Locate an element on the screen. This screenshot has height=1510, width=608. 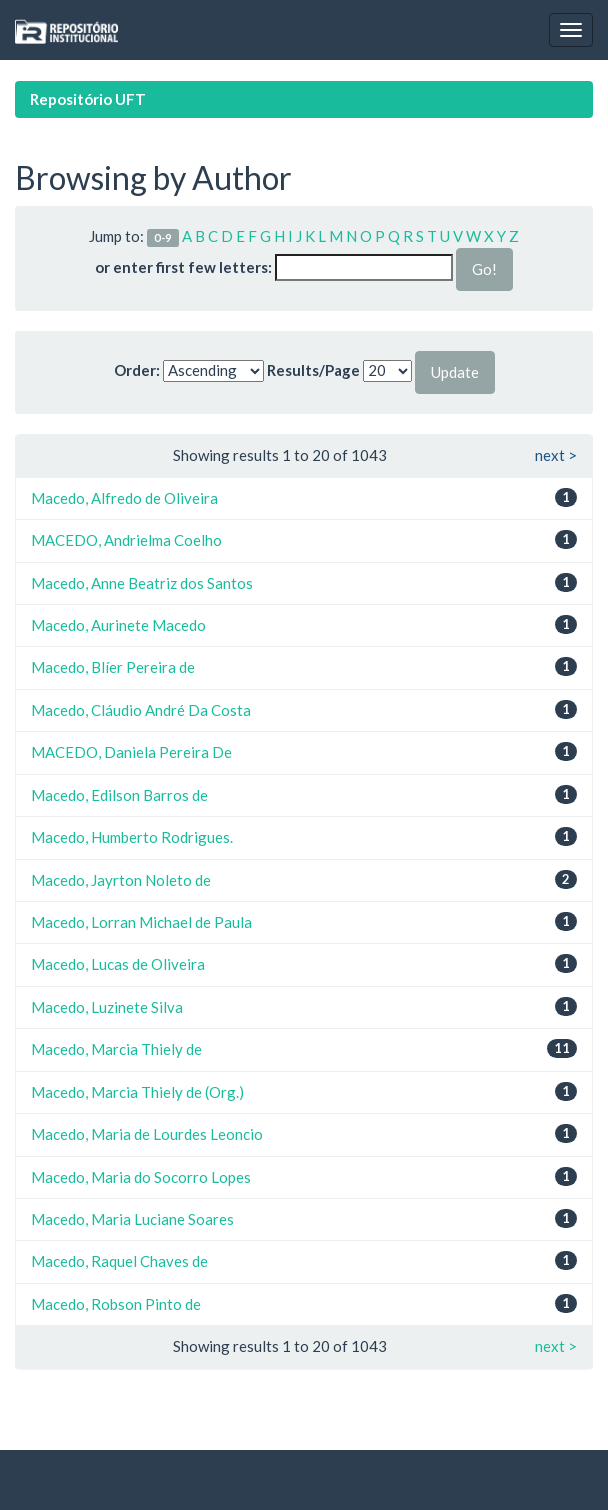
Macedo, Lorran Michael de Paula is located at coordinates (141, 922).